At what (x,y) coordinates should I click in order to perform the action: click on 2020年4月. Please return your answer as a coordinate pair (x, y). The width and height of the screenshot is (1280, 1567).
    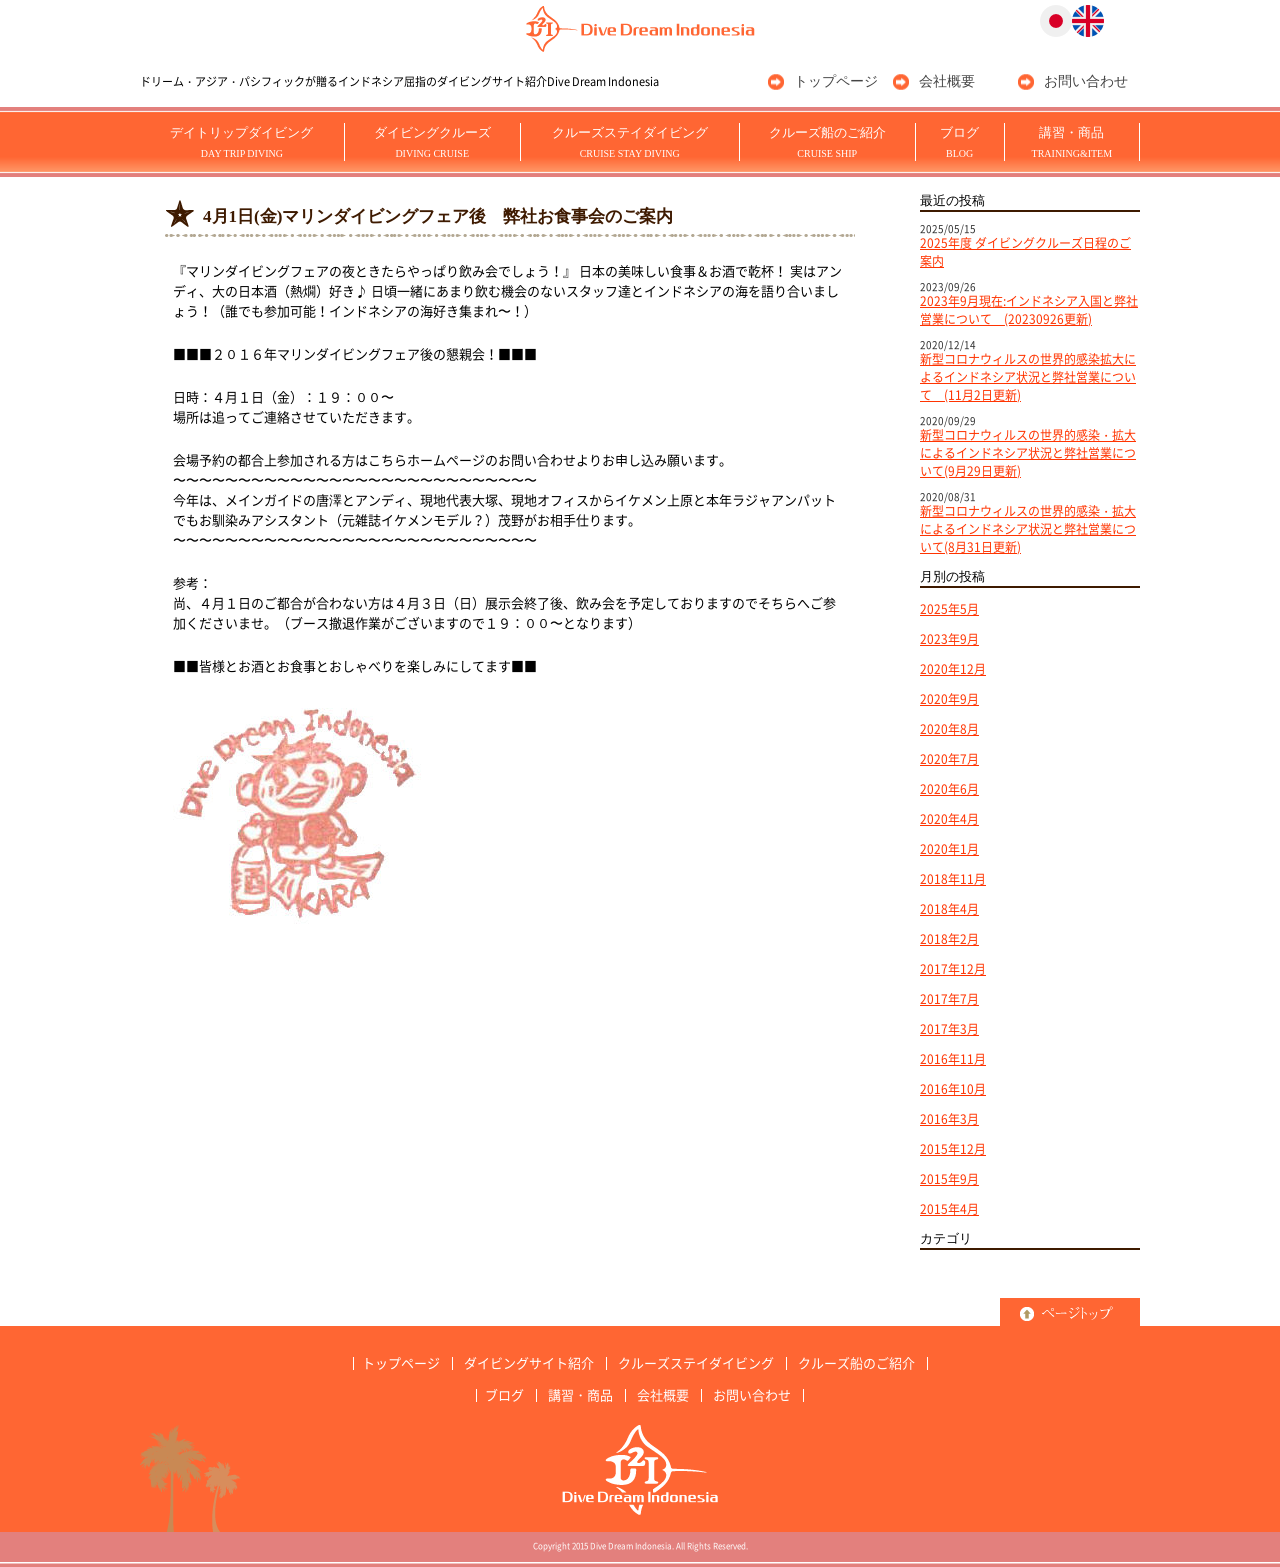
    Looking at the image, I should click on (949, 819).